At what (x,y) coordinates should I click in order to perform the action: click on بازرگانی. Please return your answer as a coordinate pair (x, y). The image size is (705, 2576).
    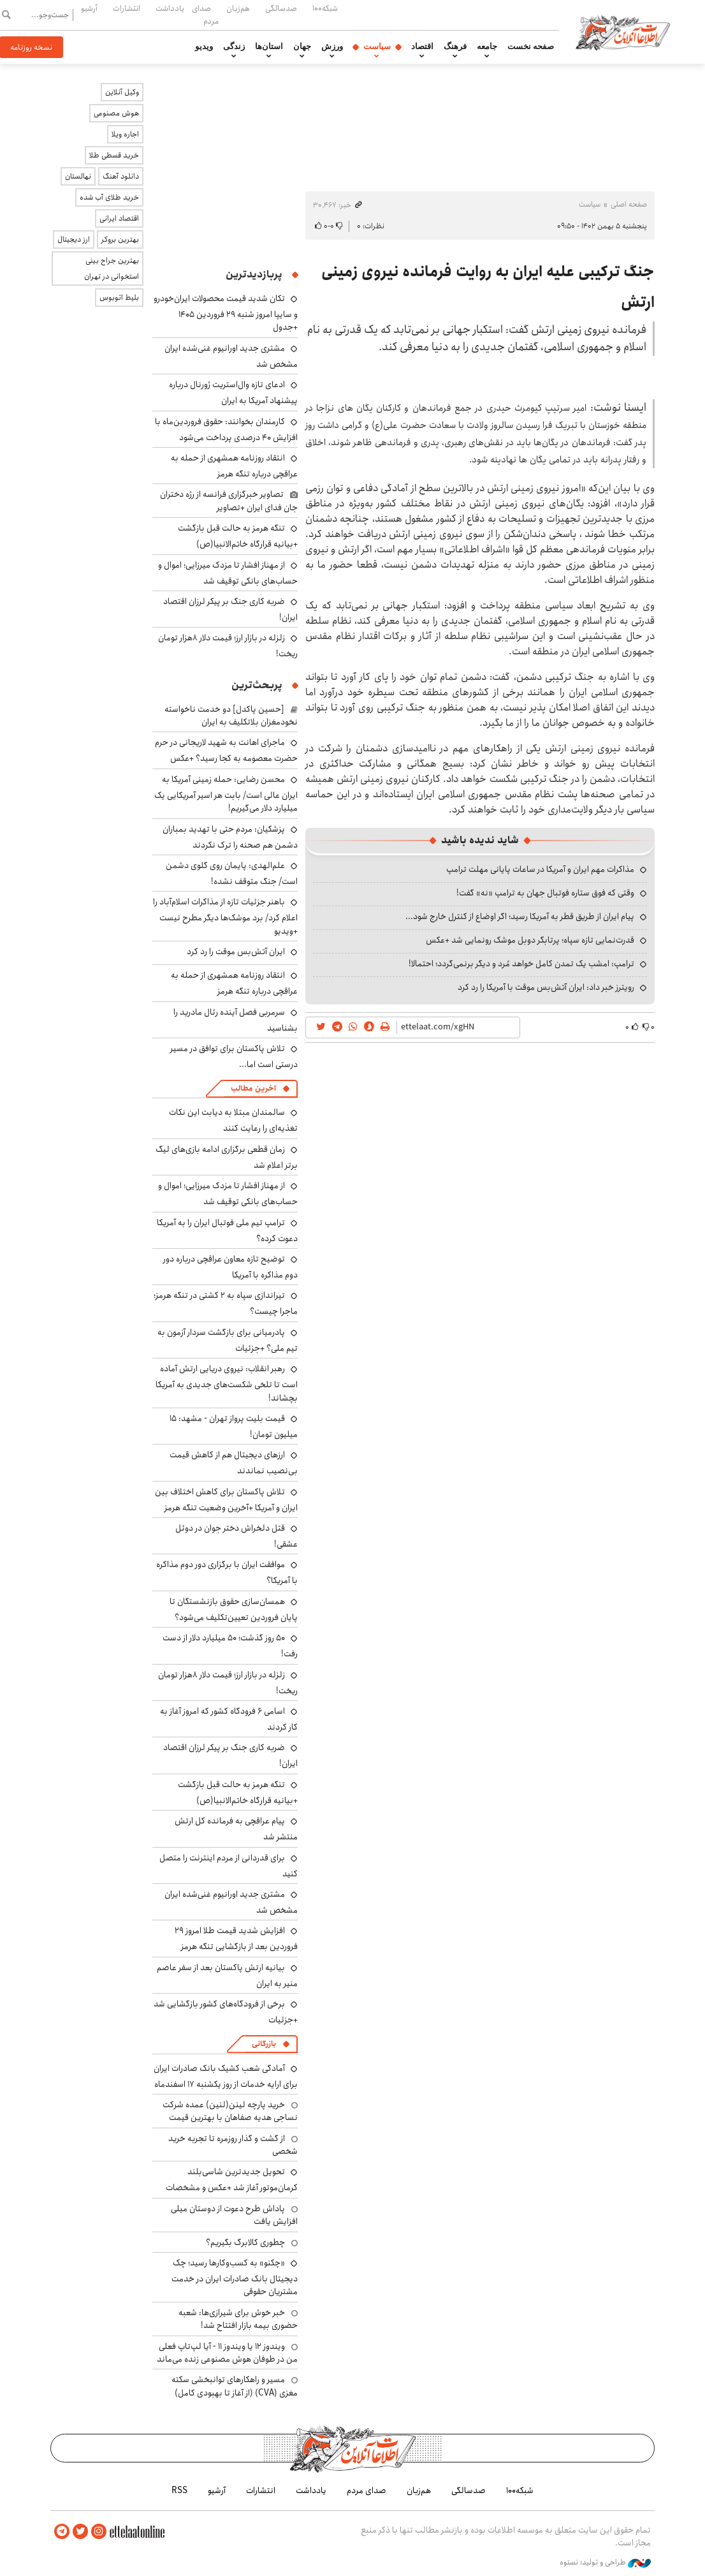
    Looking at the image, I should click on (264, 2044).